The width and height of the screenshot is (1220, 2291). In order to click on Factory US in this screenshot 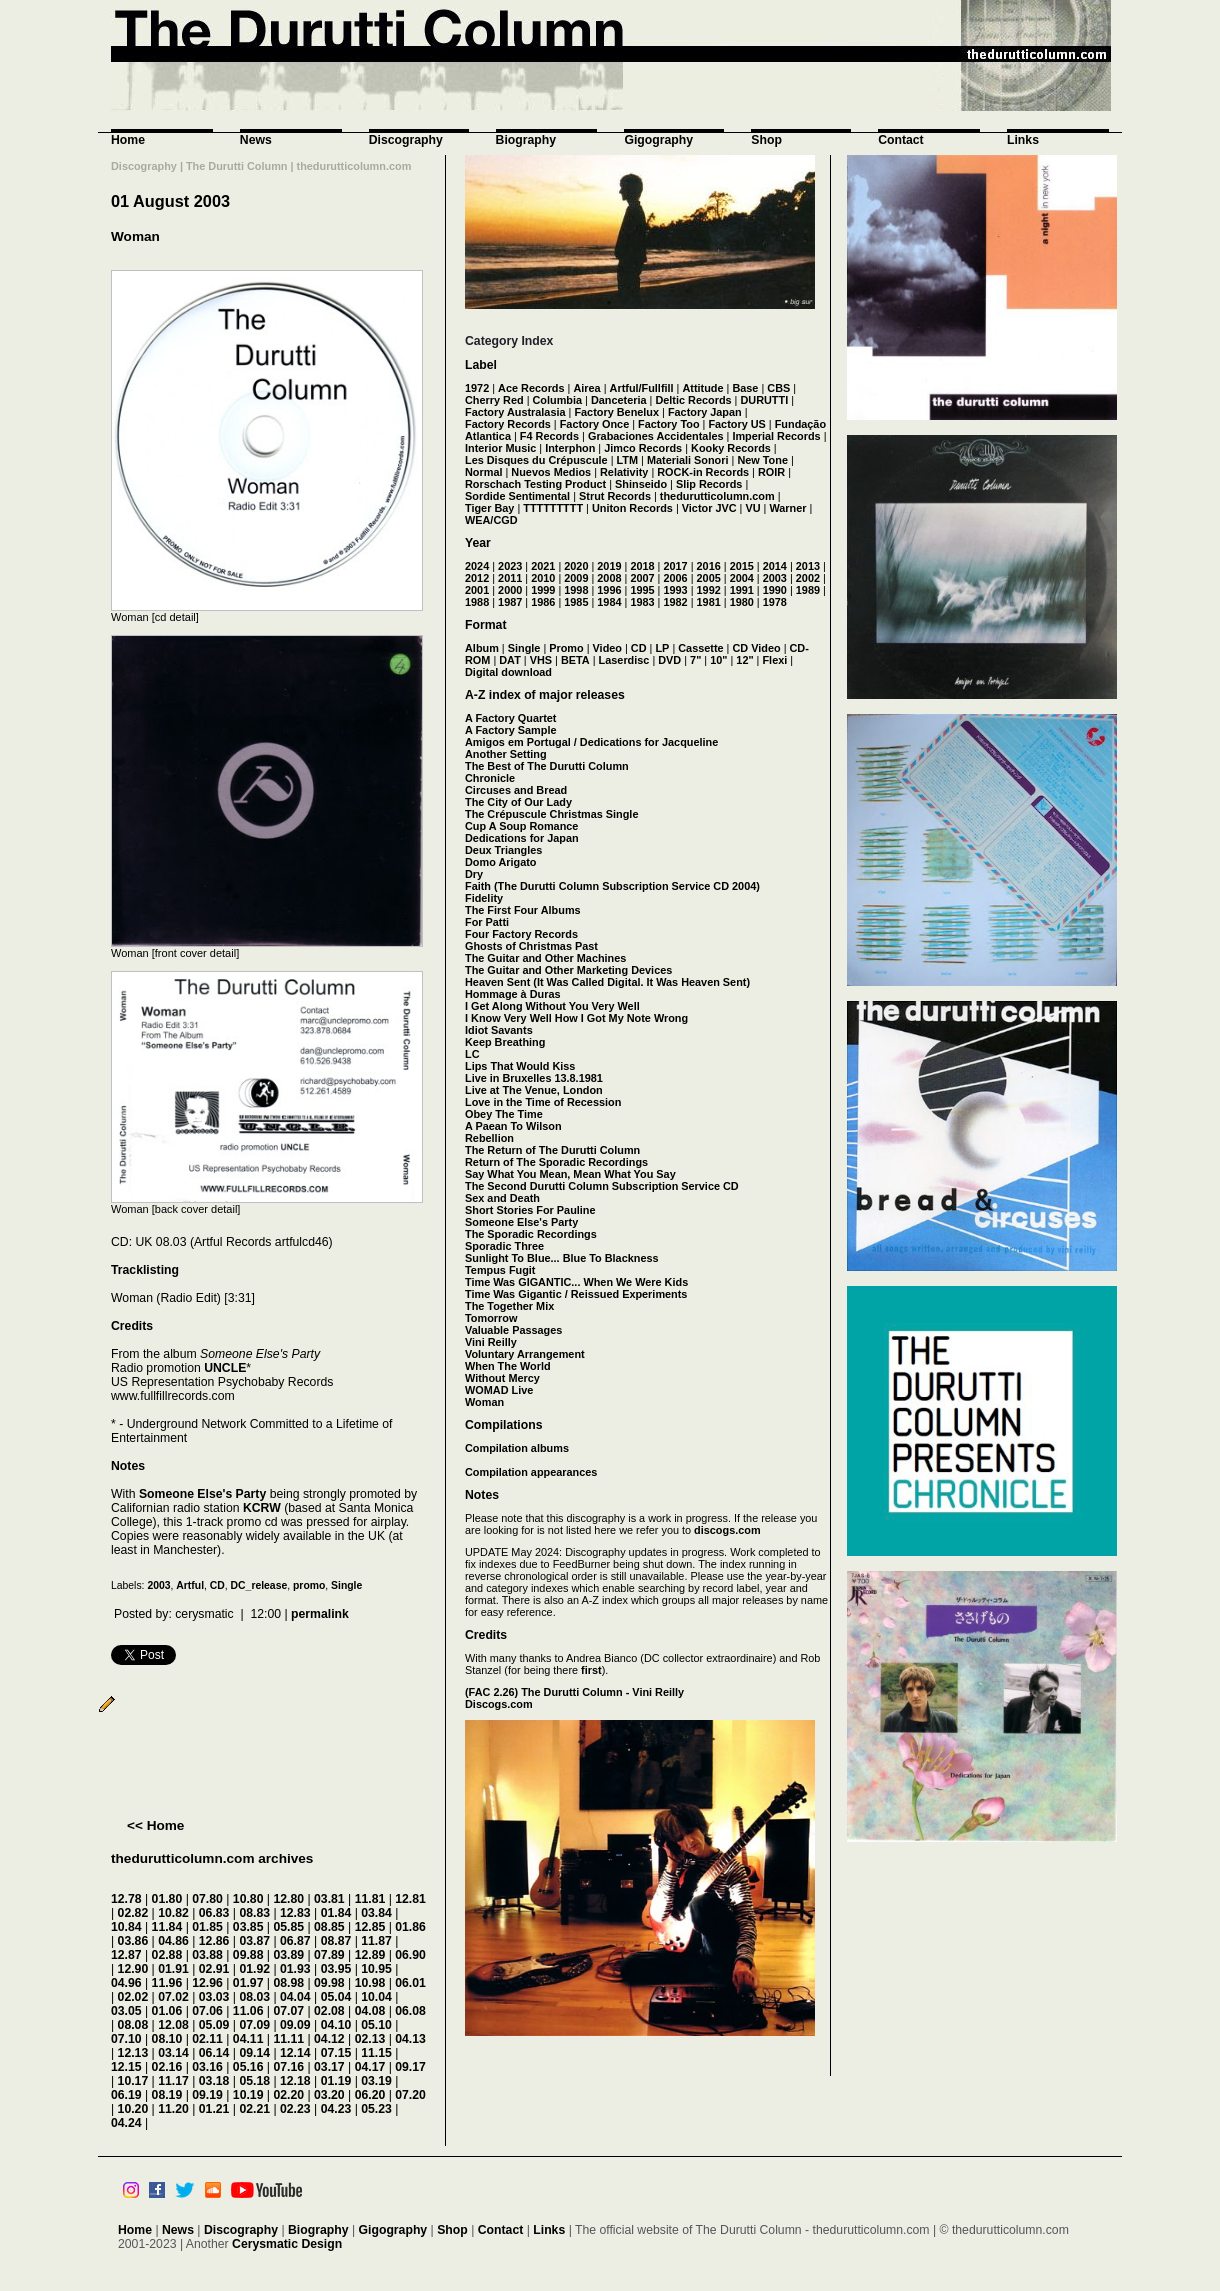, I will do `click(736, 424)`.